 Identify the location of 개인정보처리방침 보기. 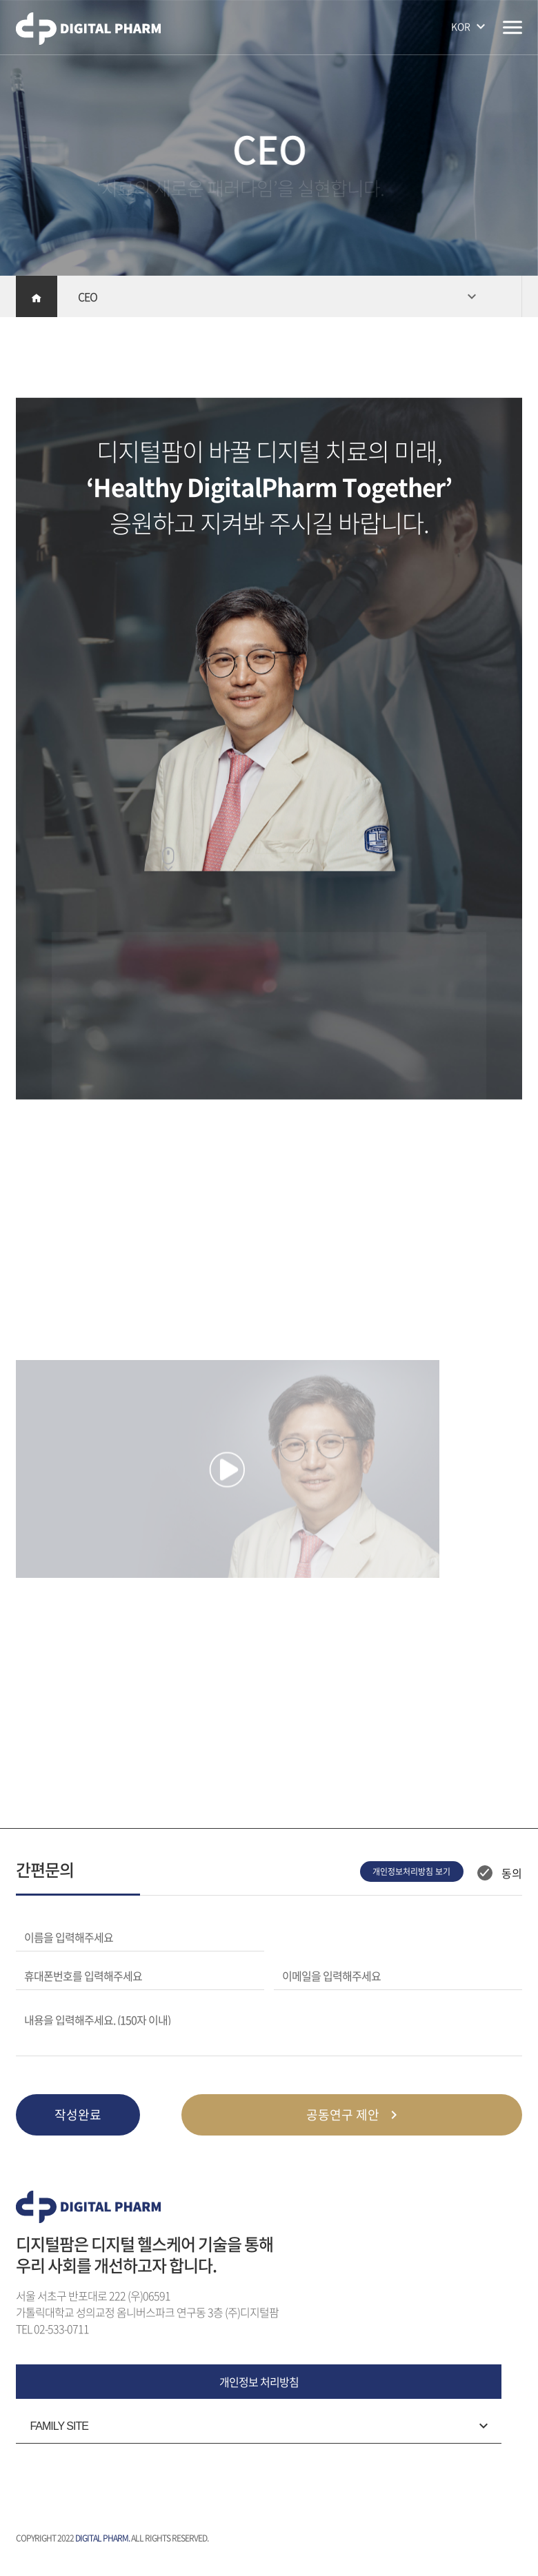
(411, 1871).